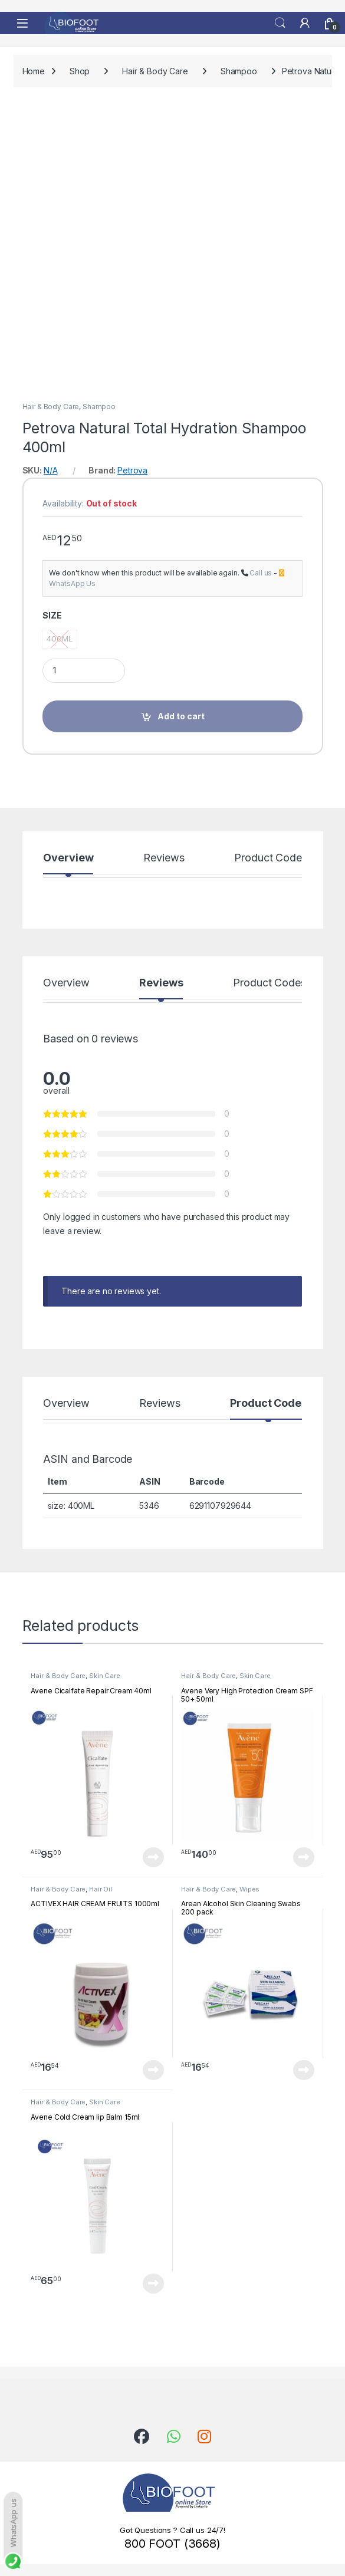  I want to click on Petrova, so click(132, 470).